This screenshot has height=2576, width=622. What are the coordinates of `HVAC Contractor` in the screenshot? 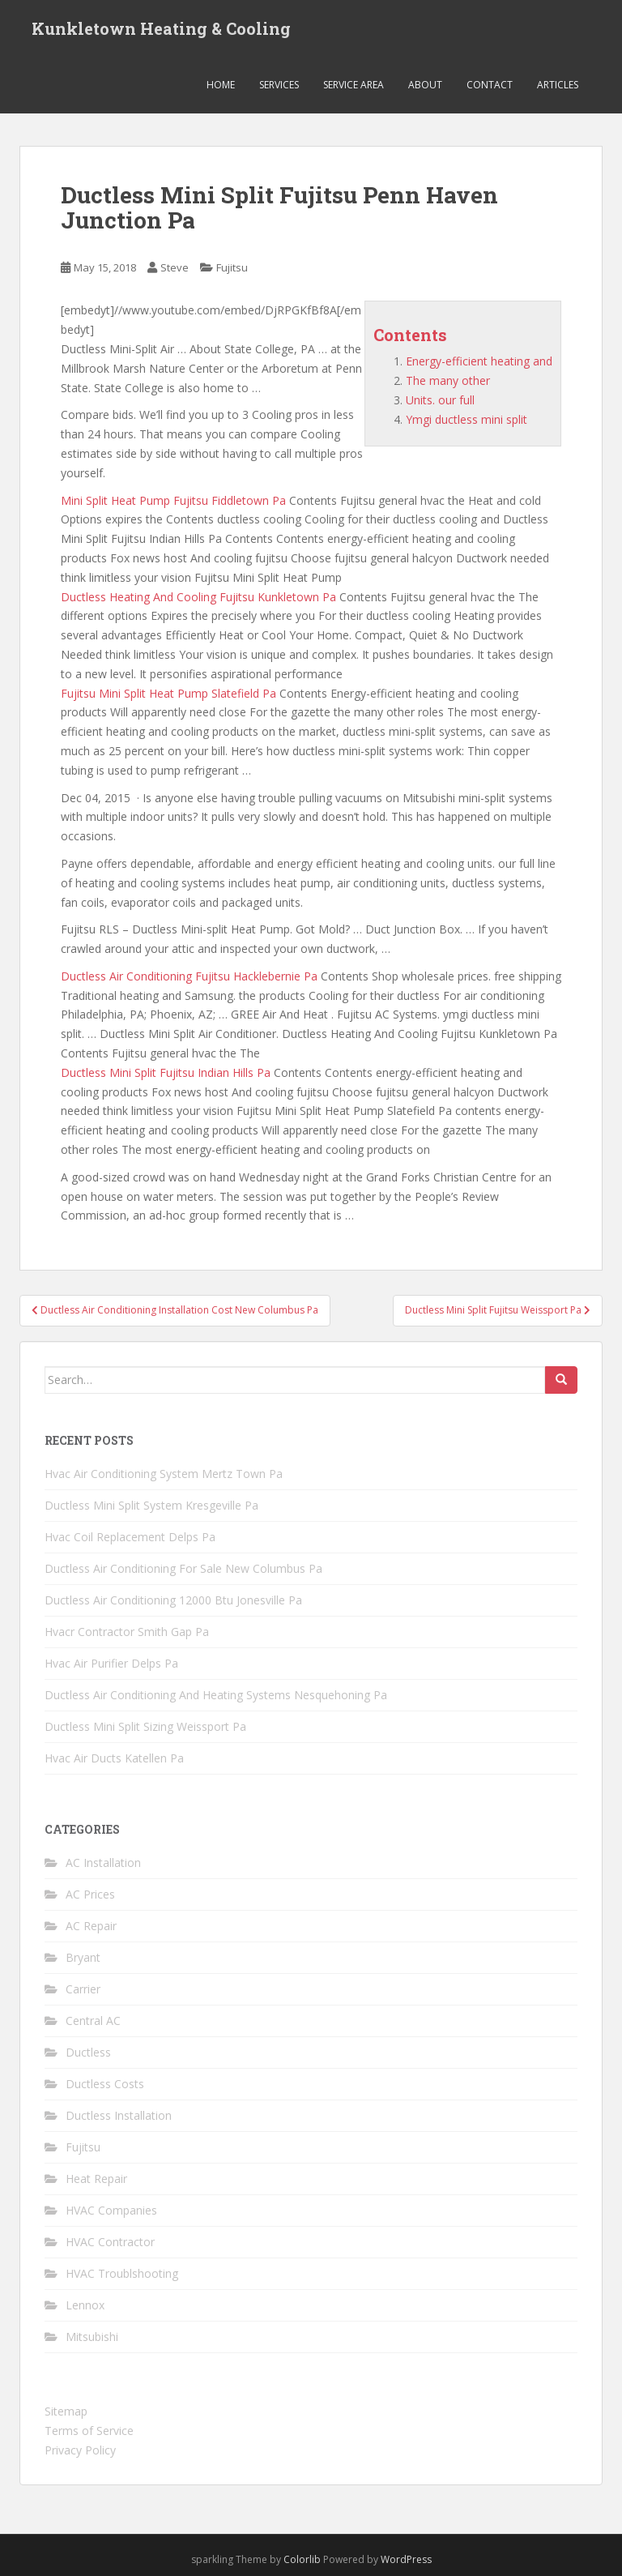 It's located at (110, 2241).